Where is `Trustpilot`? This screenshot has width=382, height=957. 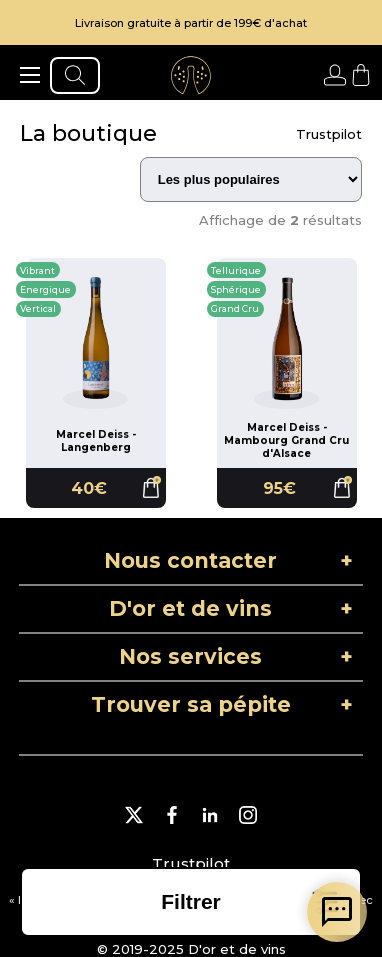
Trustpilot is located at coordinates (329, 134).